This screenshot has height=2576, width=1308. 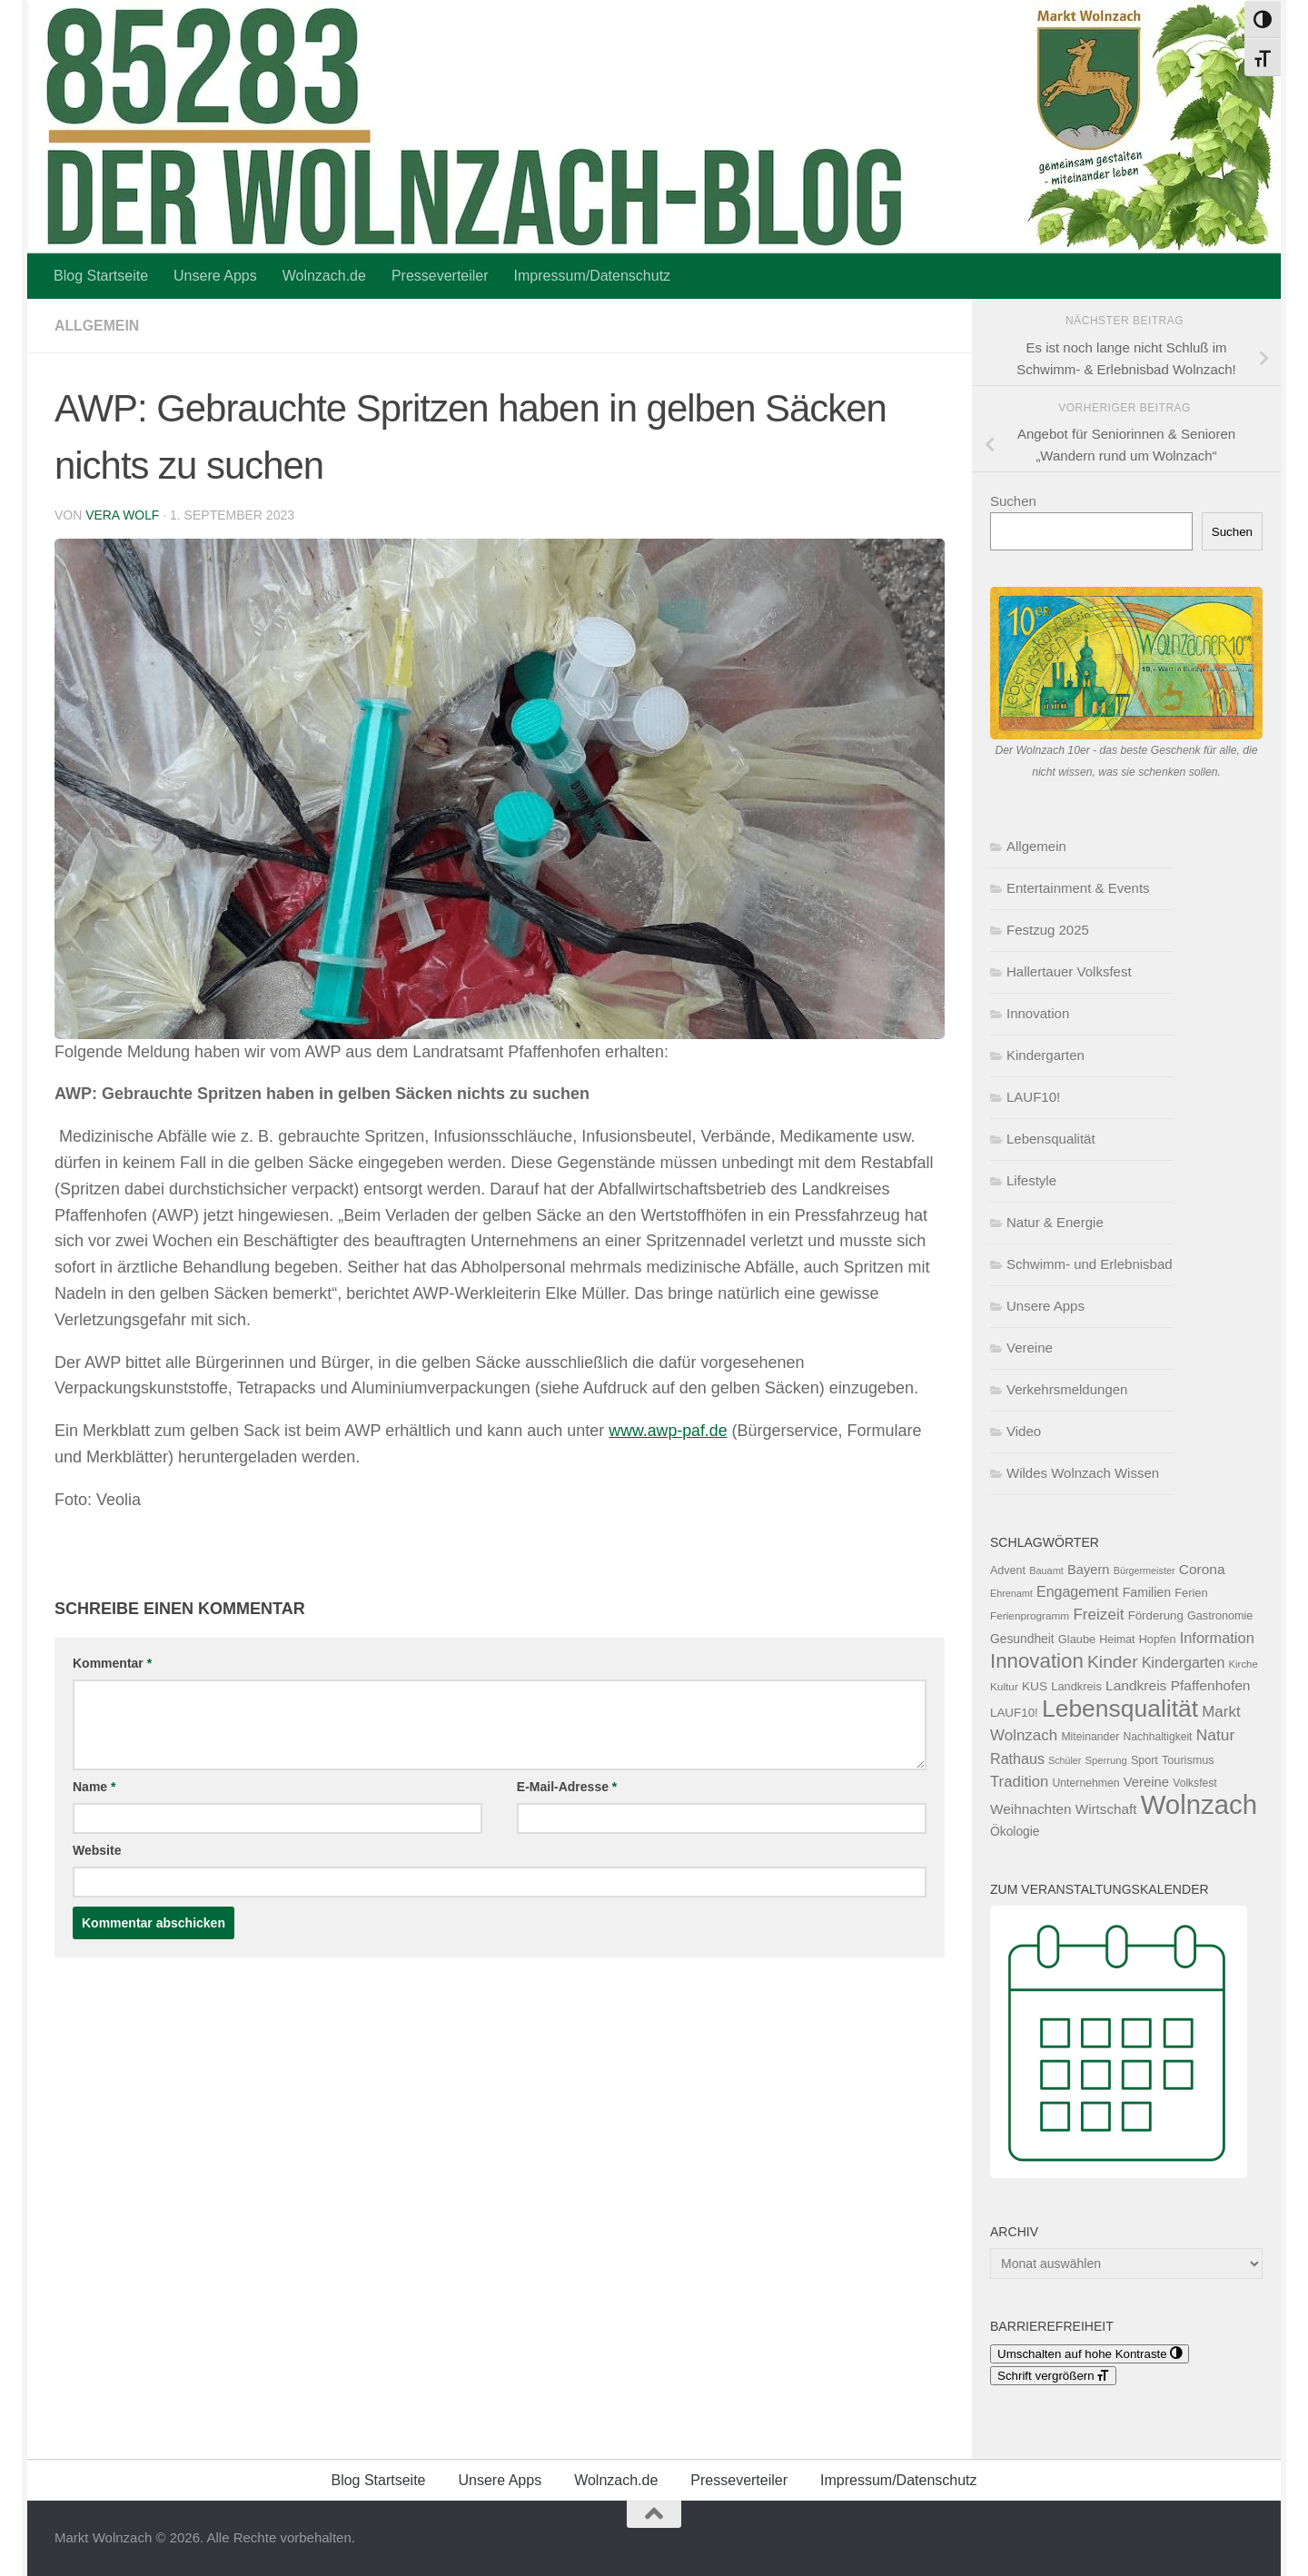 I want to click on Miteinander [Miteinander (119 Einträge)], so click(x=1090, y=1736).